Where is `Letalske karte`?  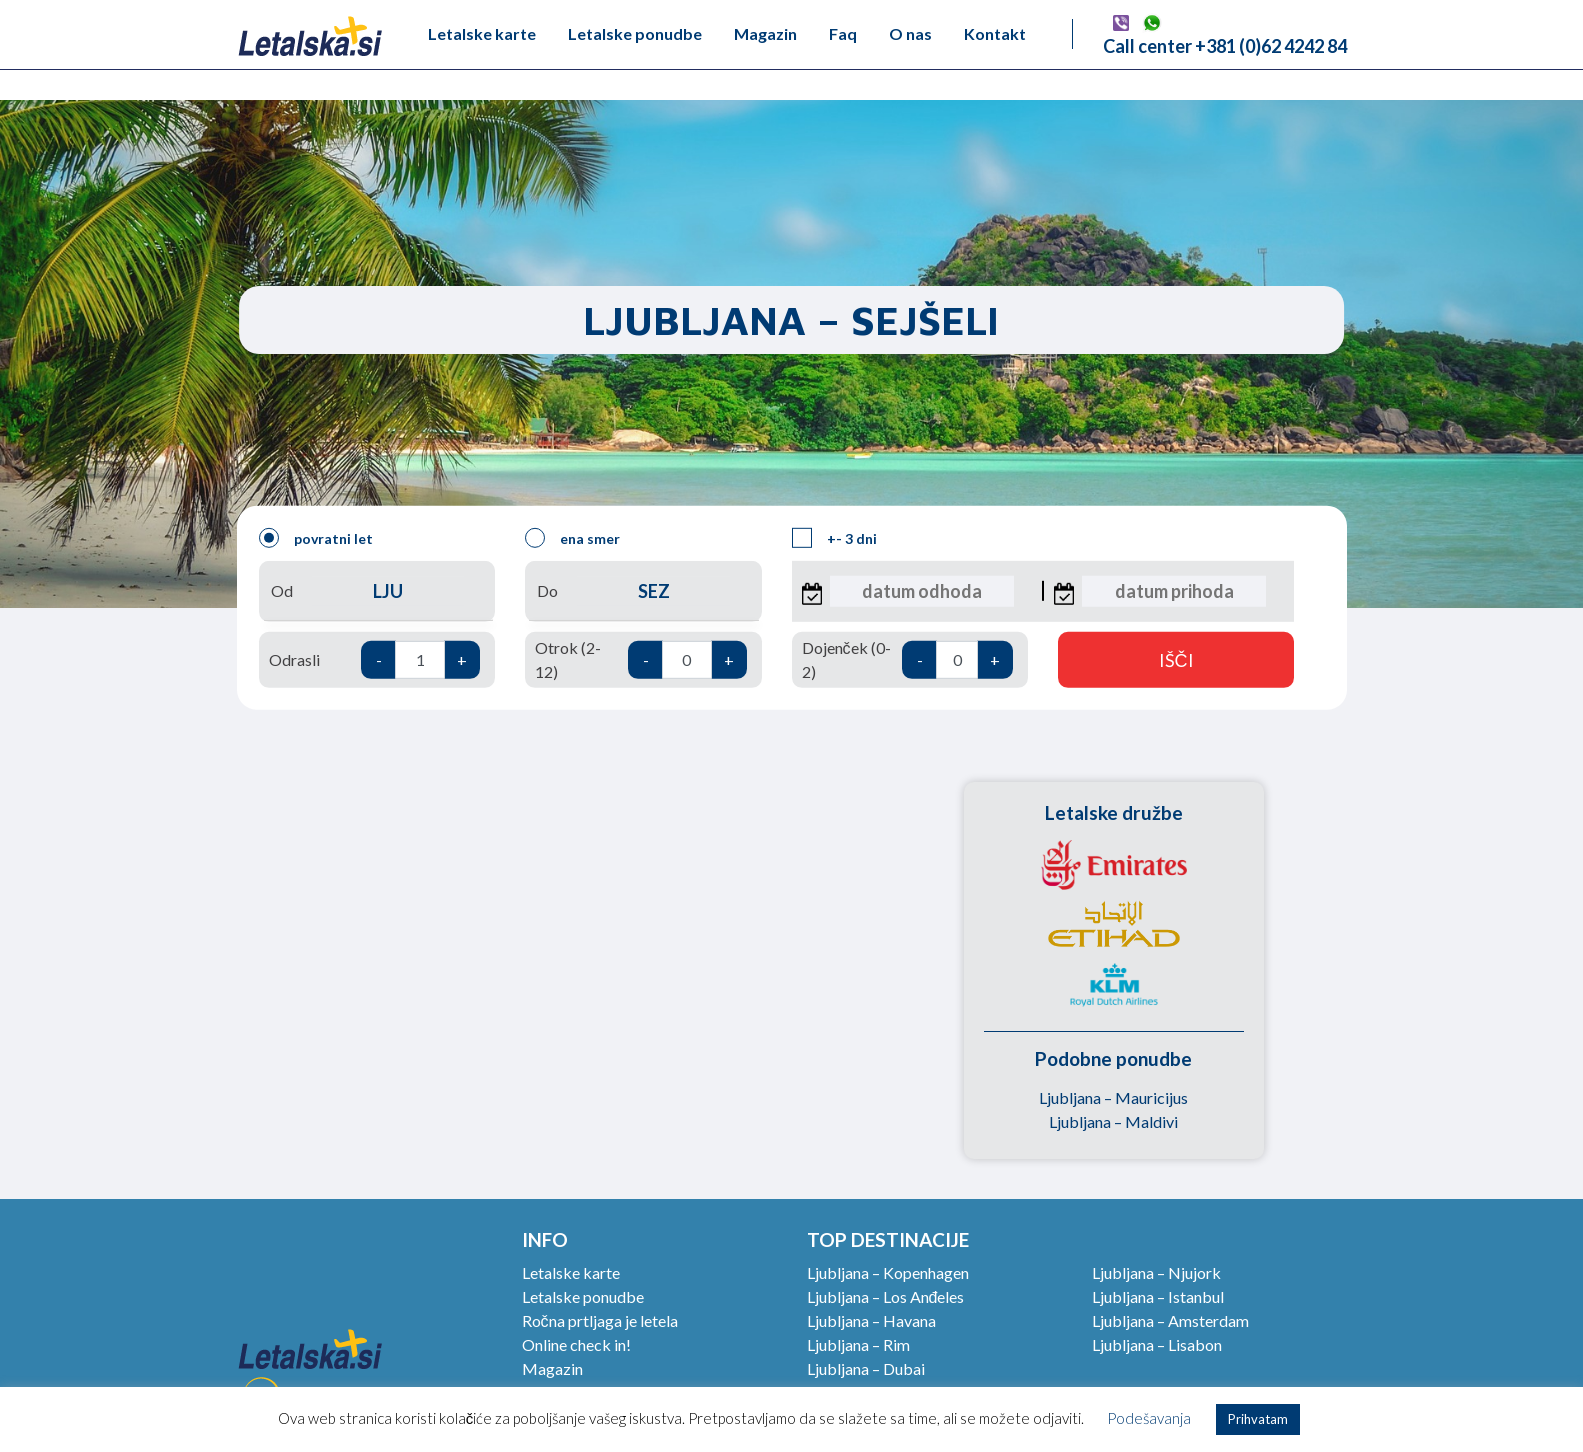 Letalske karte is located at coordinates (482, 33).